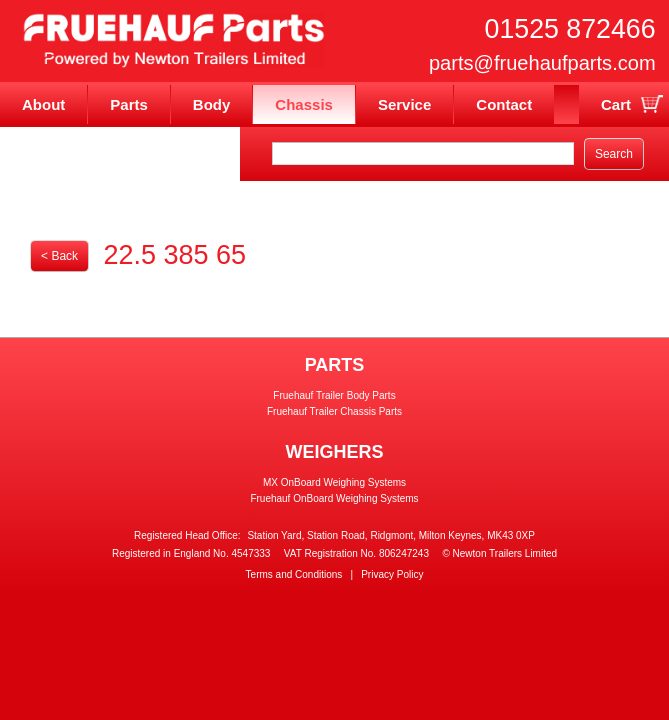 This screenshot has height=720, width=669. What do you see at coordinates (334, 411) in the screenshot?
I see `Fruehauf Trailer Chassis Parts` at bounding box center [334, 411].